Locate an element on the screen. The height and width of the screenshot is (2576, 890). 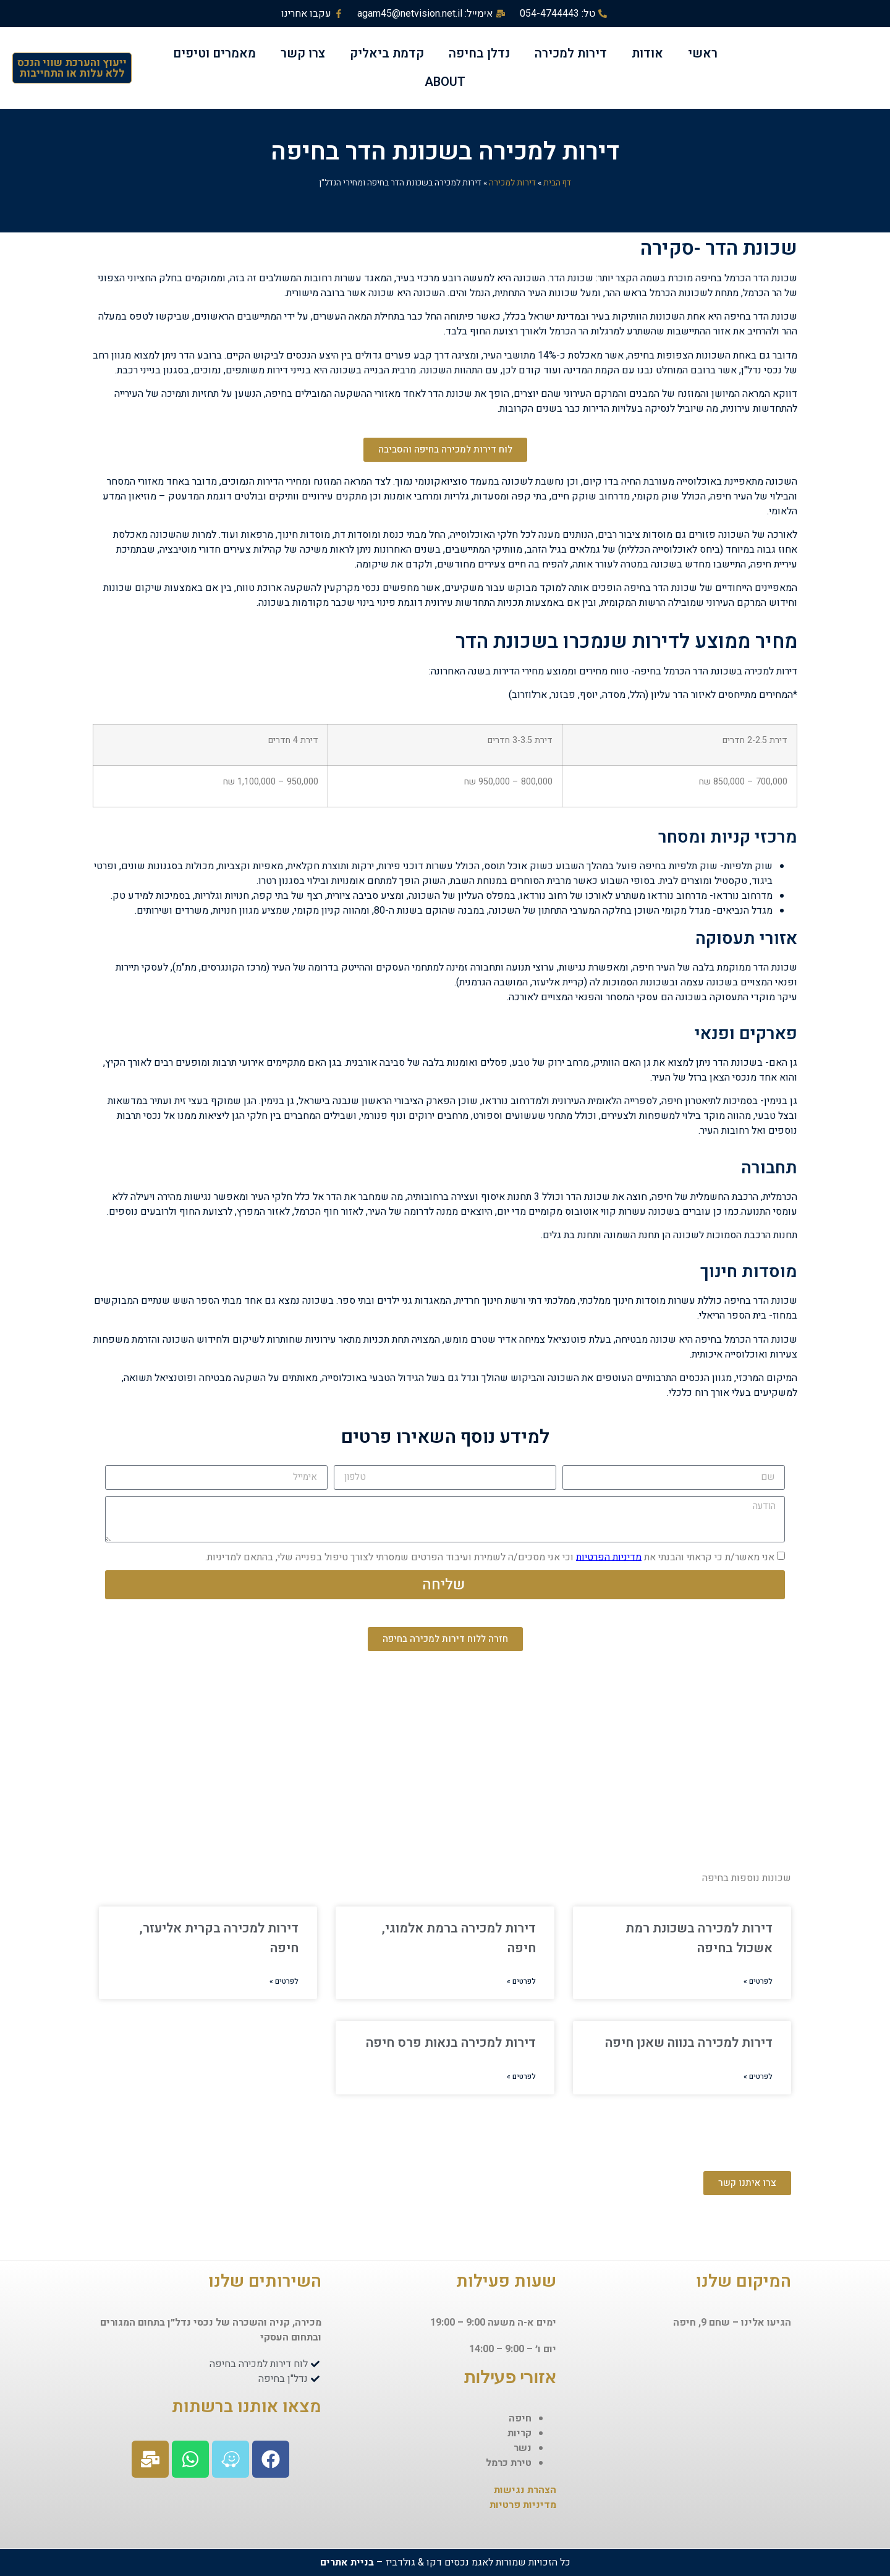
[שחם 9, חיפה, ישראל] is located at coordinates (680, 2422).